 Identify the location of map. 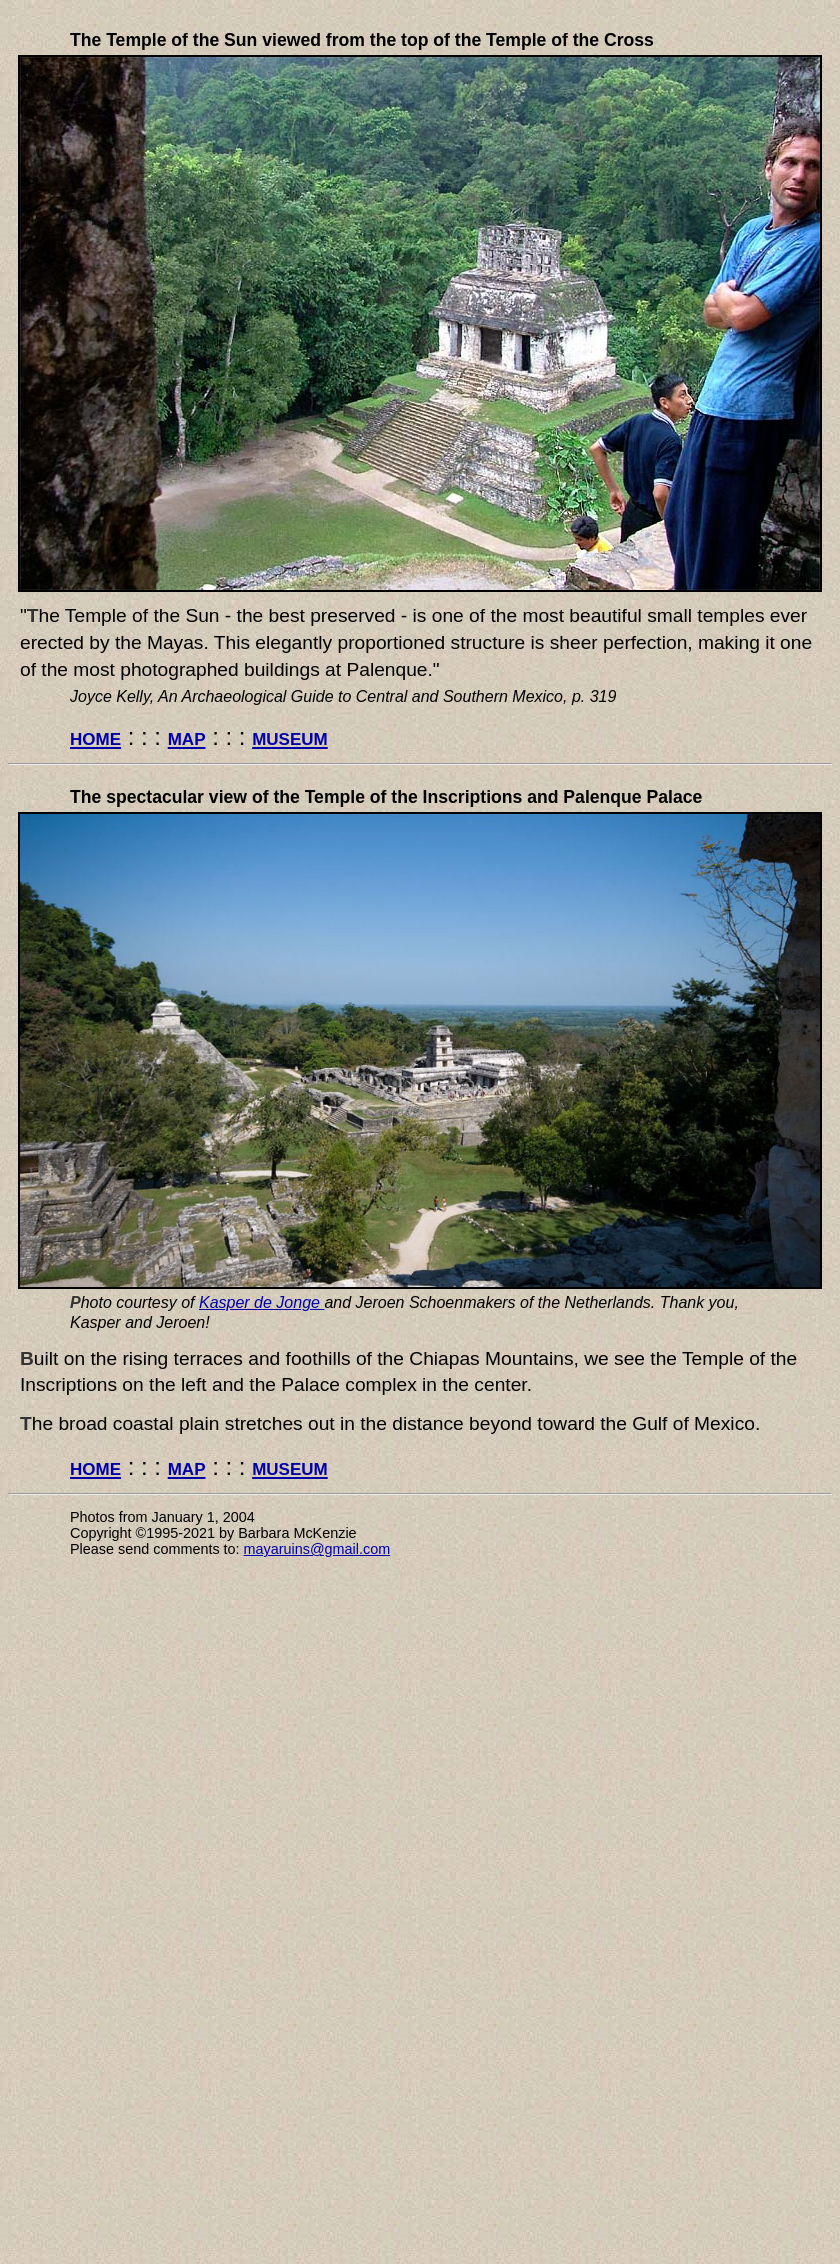
(187, 736).